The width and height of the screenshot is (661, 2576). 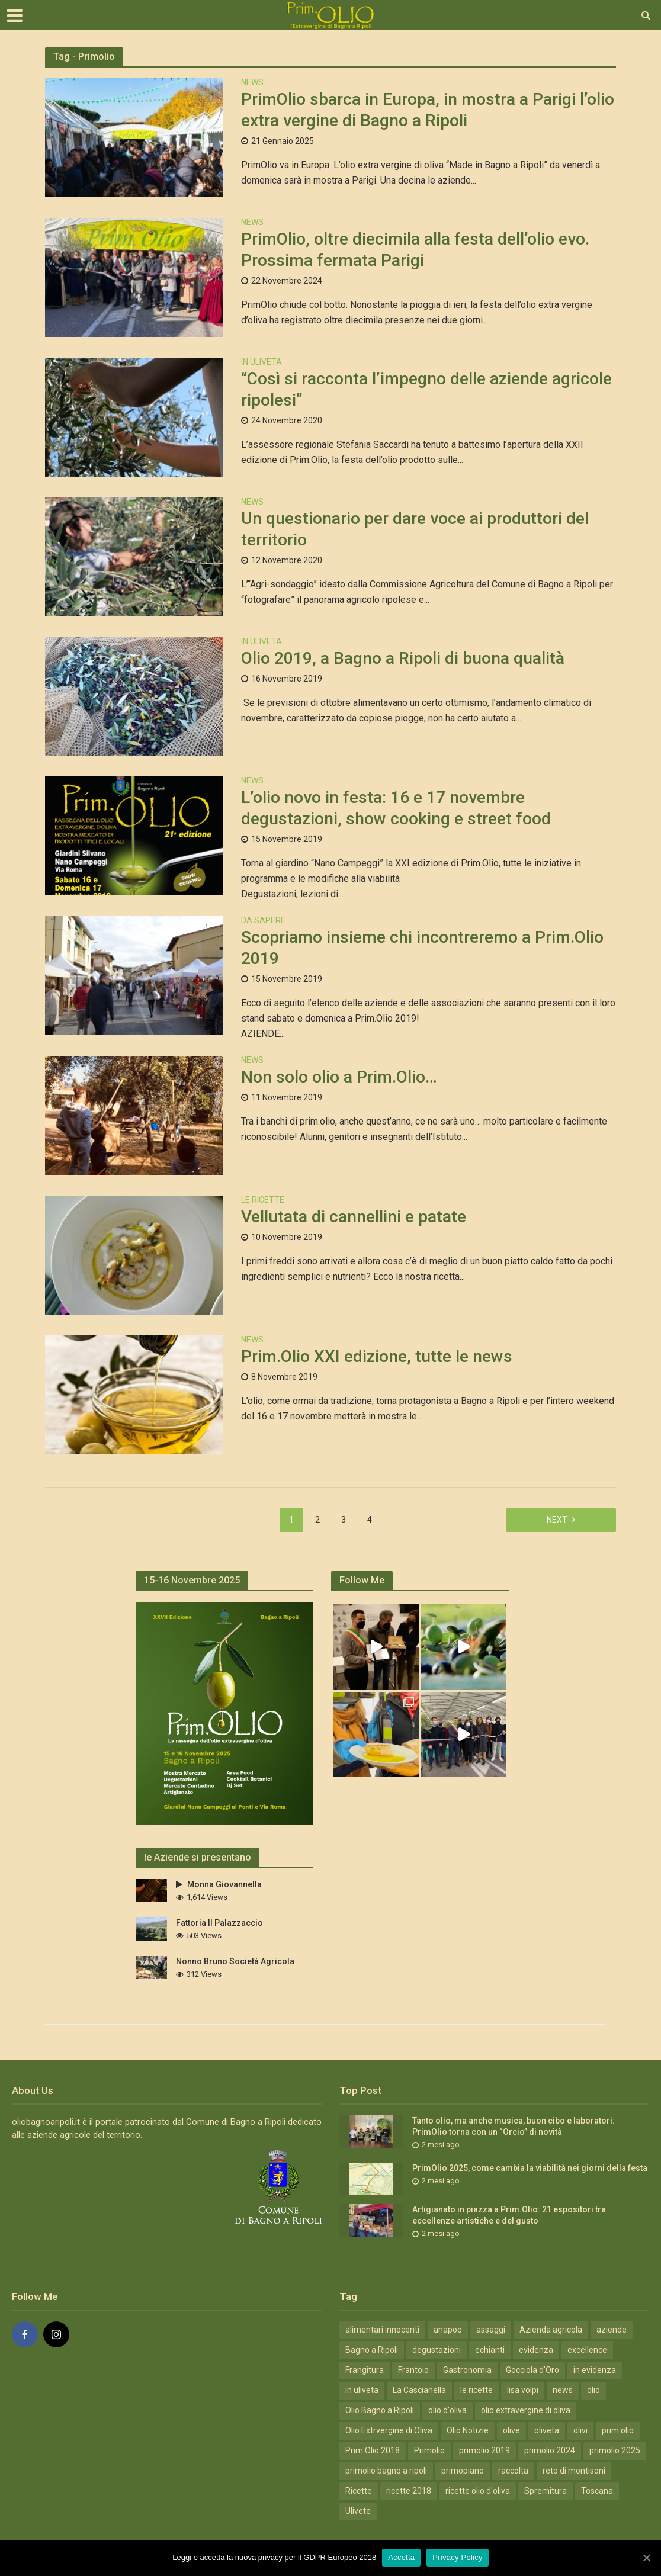 I want to click on assaggi [assaggi (12 elementi)], so click(x=490, y=2329).